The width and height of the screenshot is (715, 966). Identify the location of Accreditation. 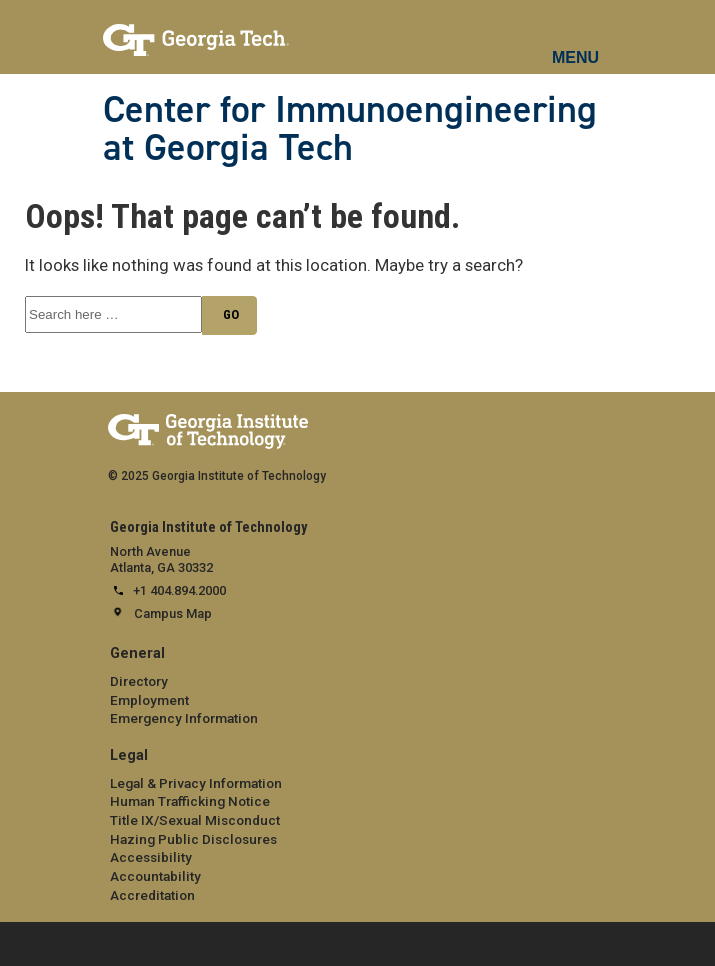
(152, 895).